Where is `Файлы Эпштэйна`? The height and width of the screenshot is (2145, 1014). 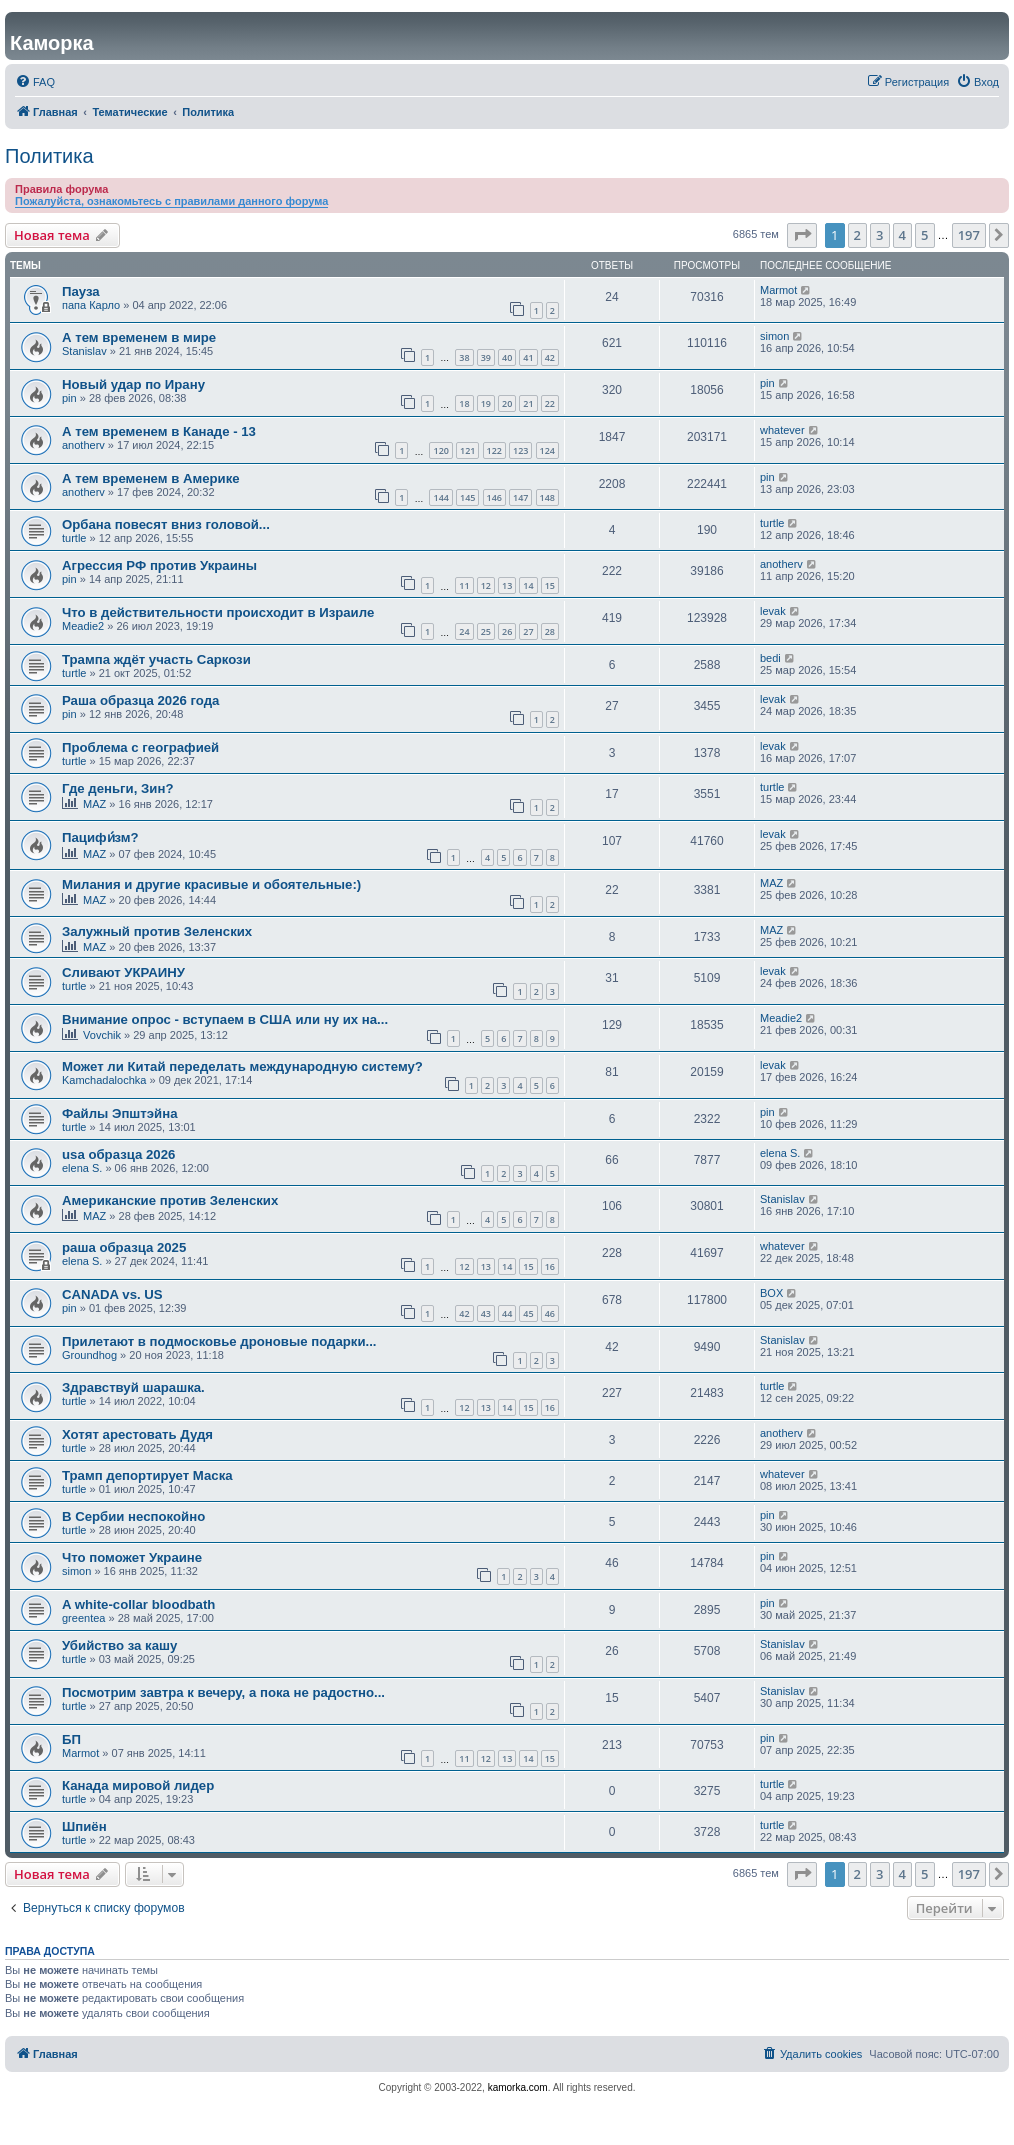 Файлы Эпштэйна is located at coordinates (120, 1113).